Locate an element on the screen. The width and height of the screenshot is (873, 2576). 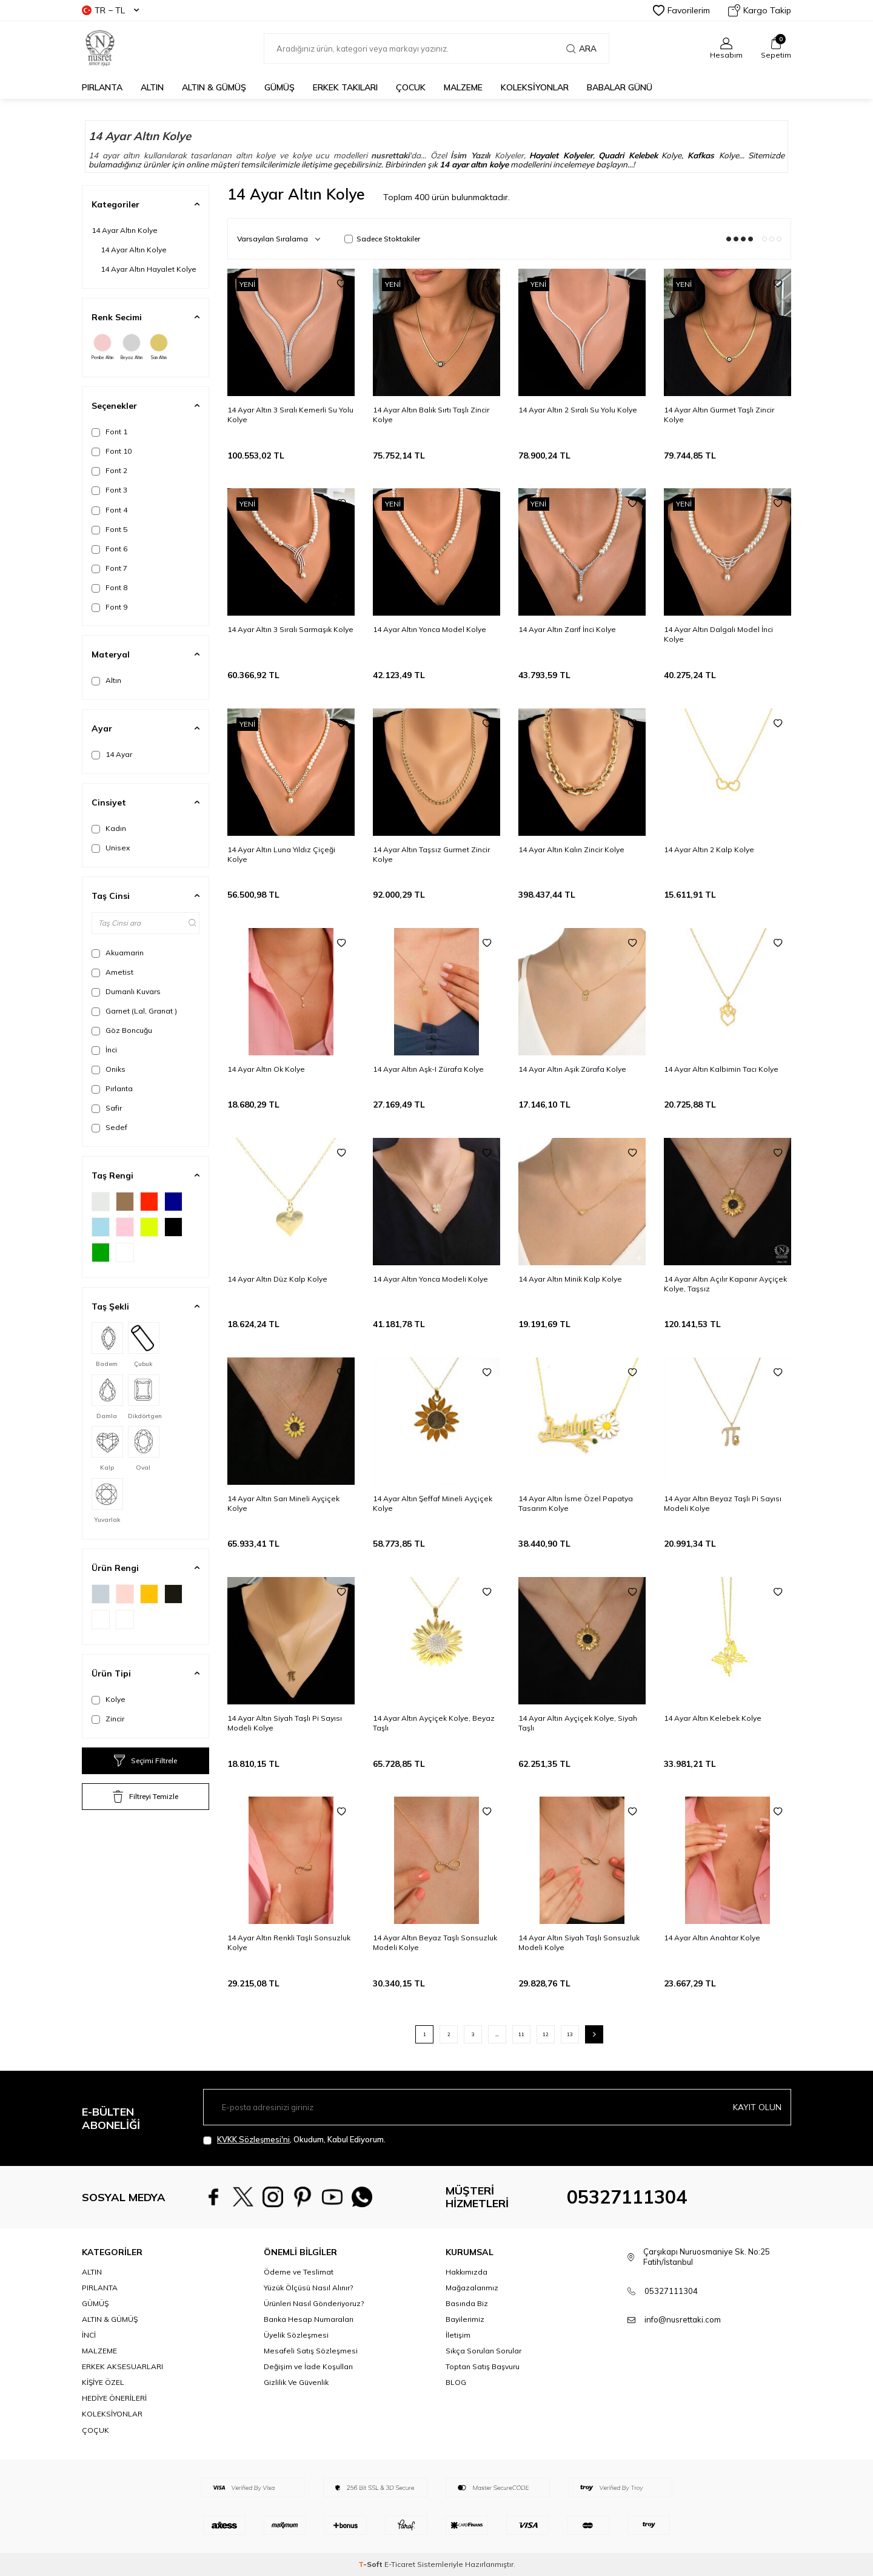
KOLEKSİYONLAR is located at coordinates (535, 87).